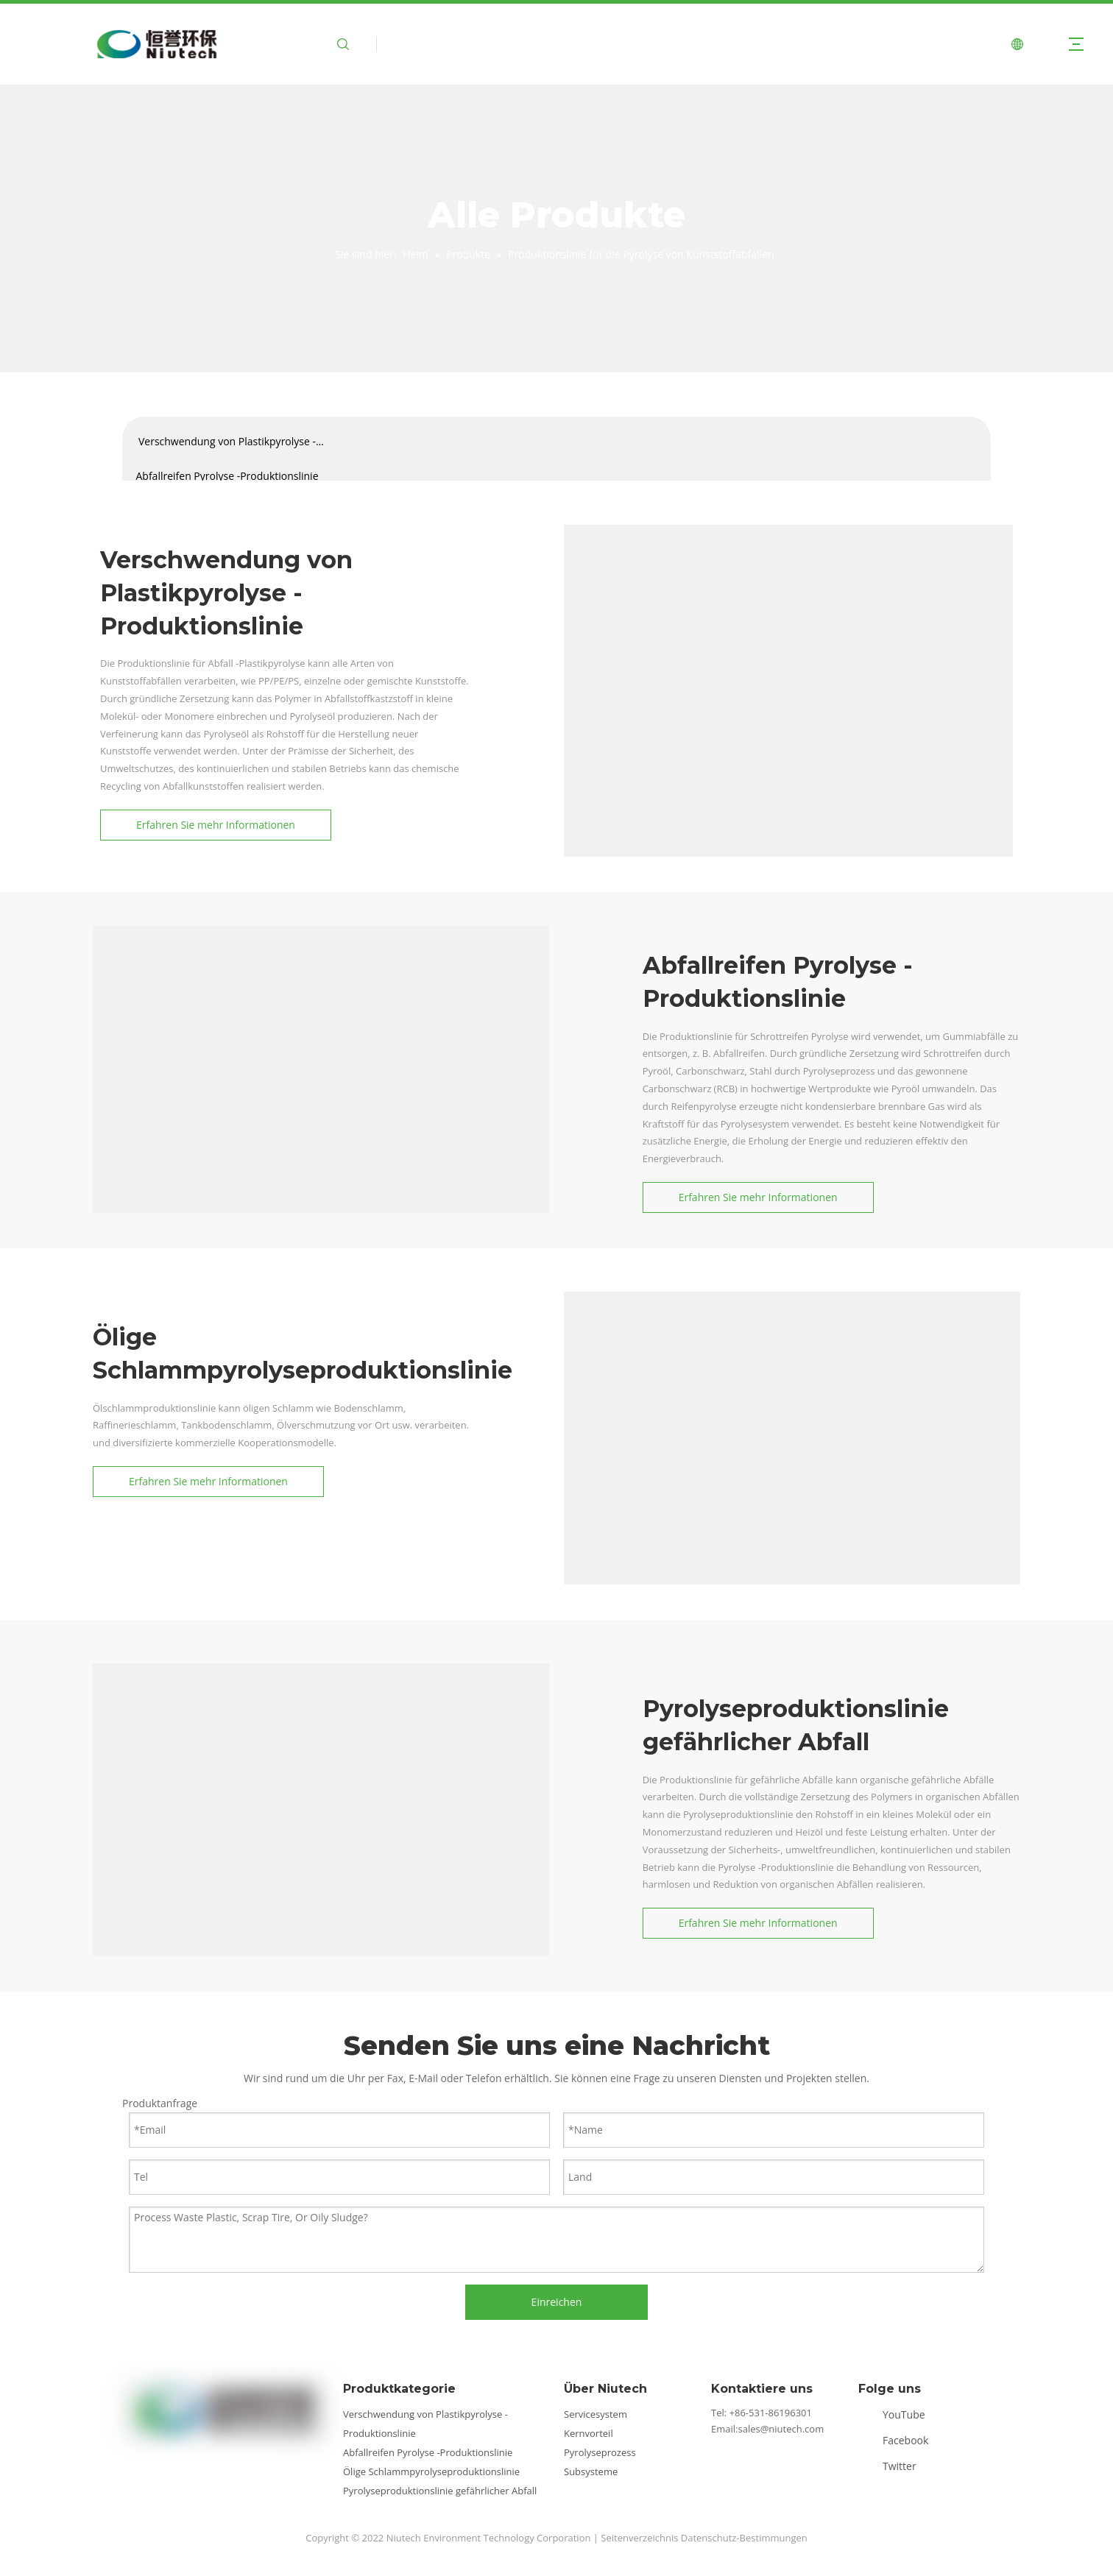 The width and height of the screenshot is (1113, 2576). I want to click on [Kategorie2], so click(788, 749).